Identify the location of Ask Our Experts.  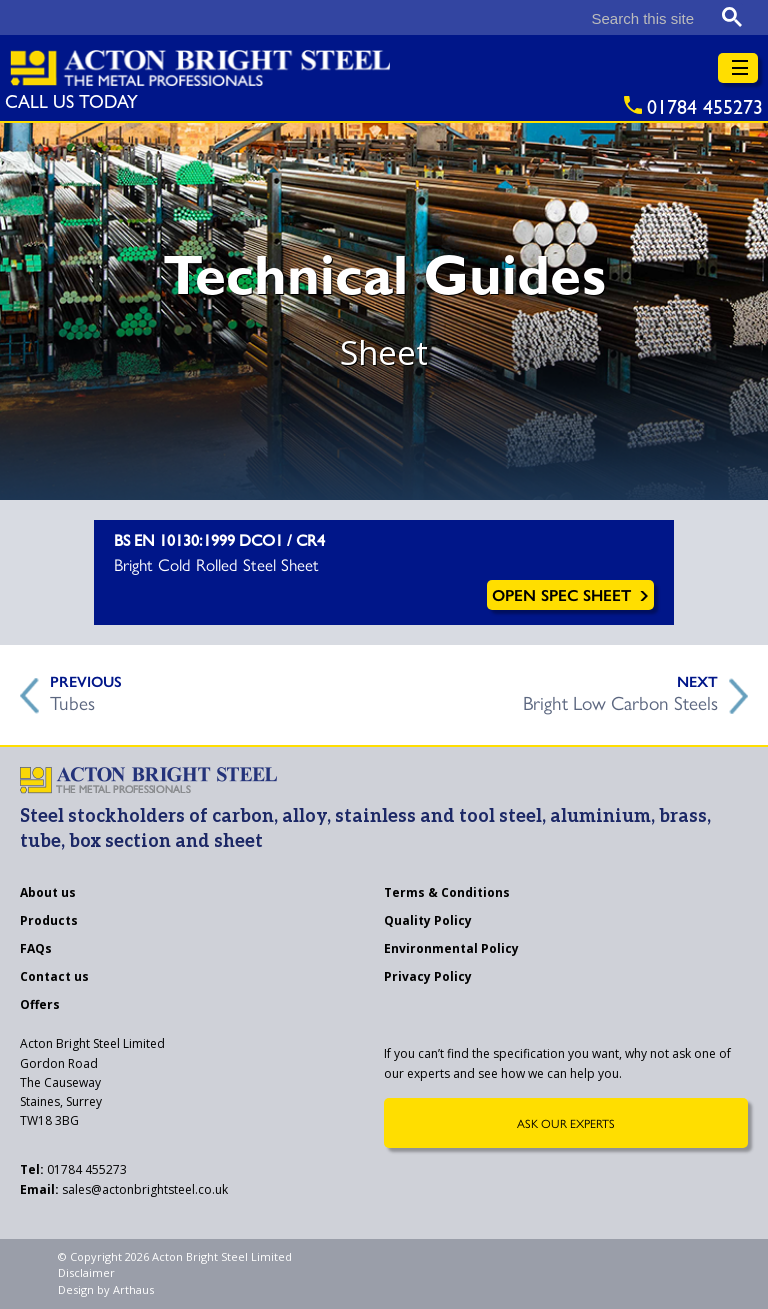
(566, 1123).